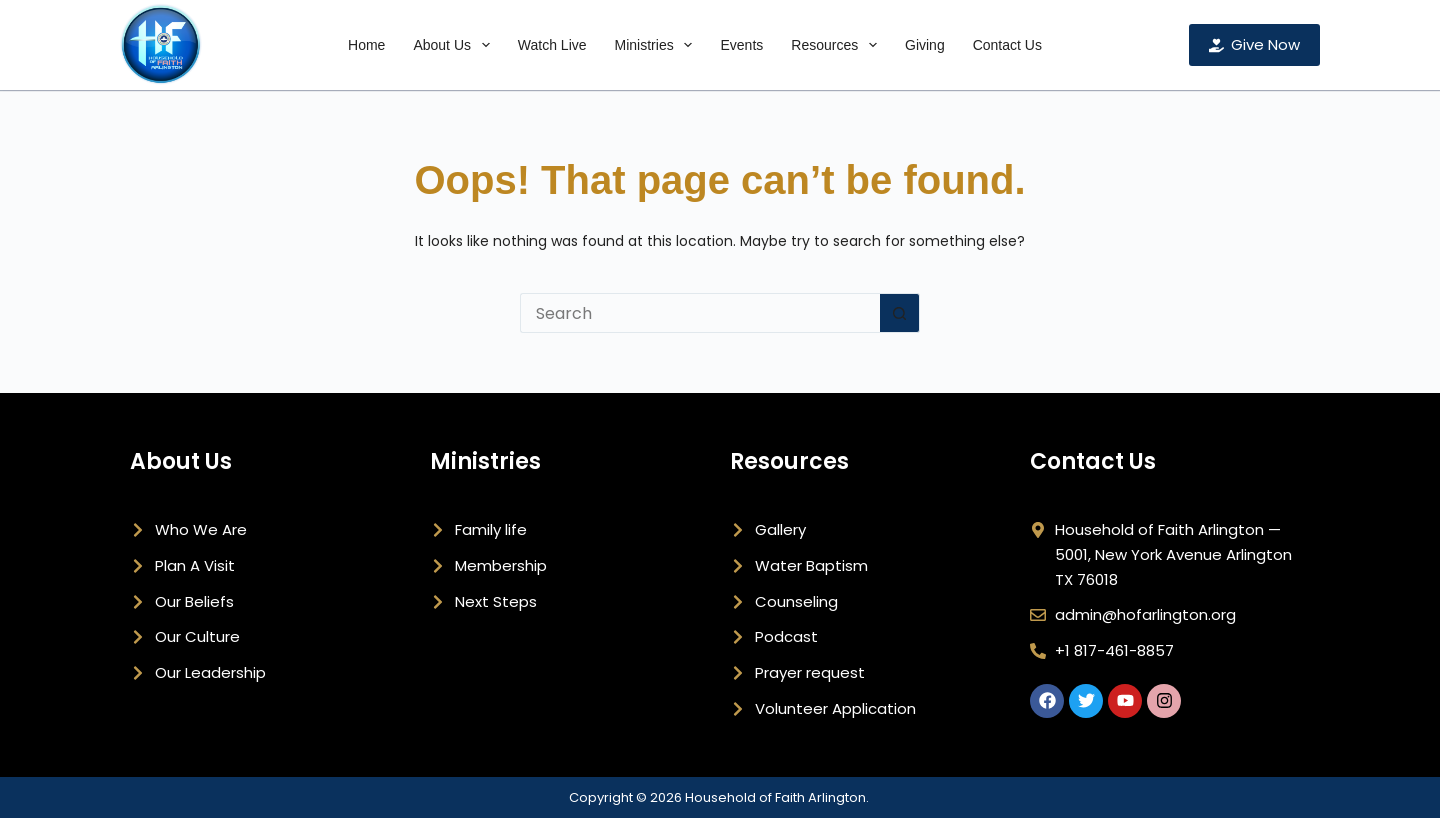 Image resolution: width=1440 pixels, height=818 pixels. What do you see at coordinates (925, 45) in the screenshot?
I see `Giving` at bounding box center [925, 45].